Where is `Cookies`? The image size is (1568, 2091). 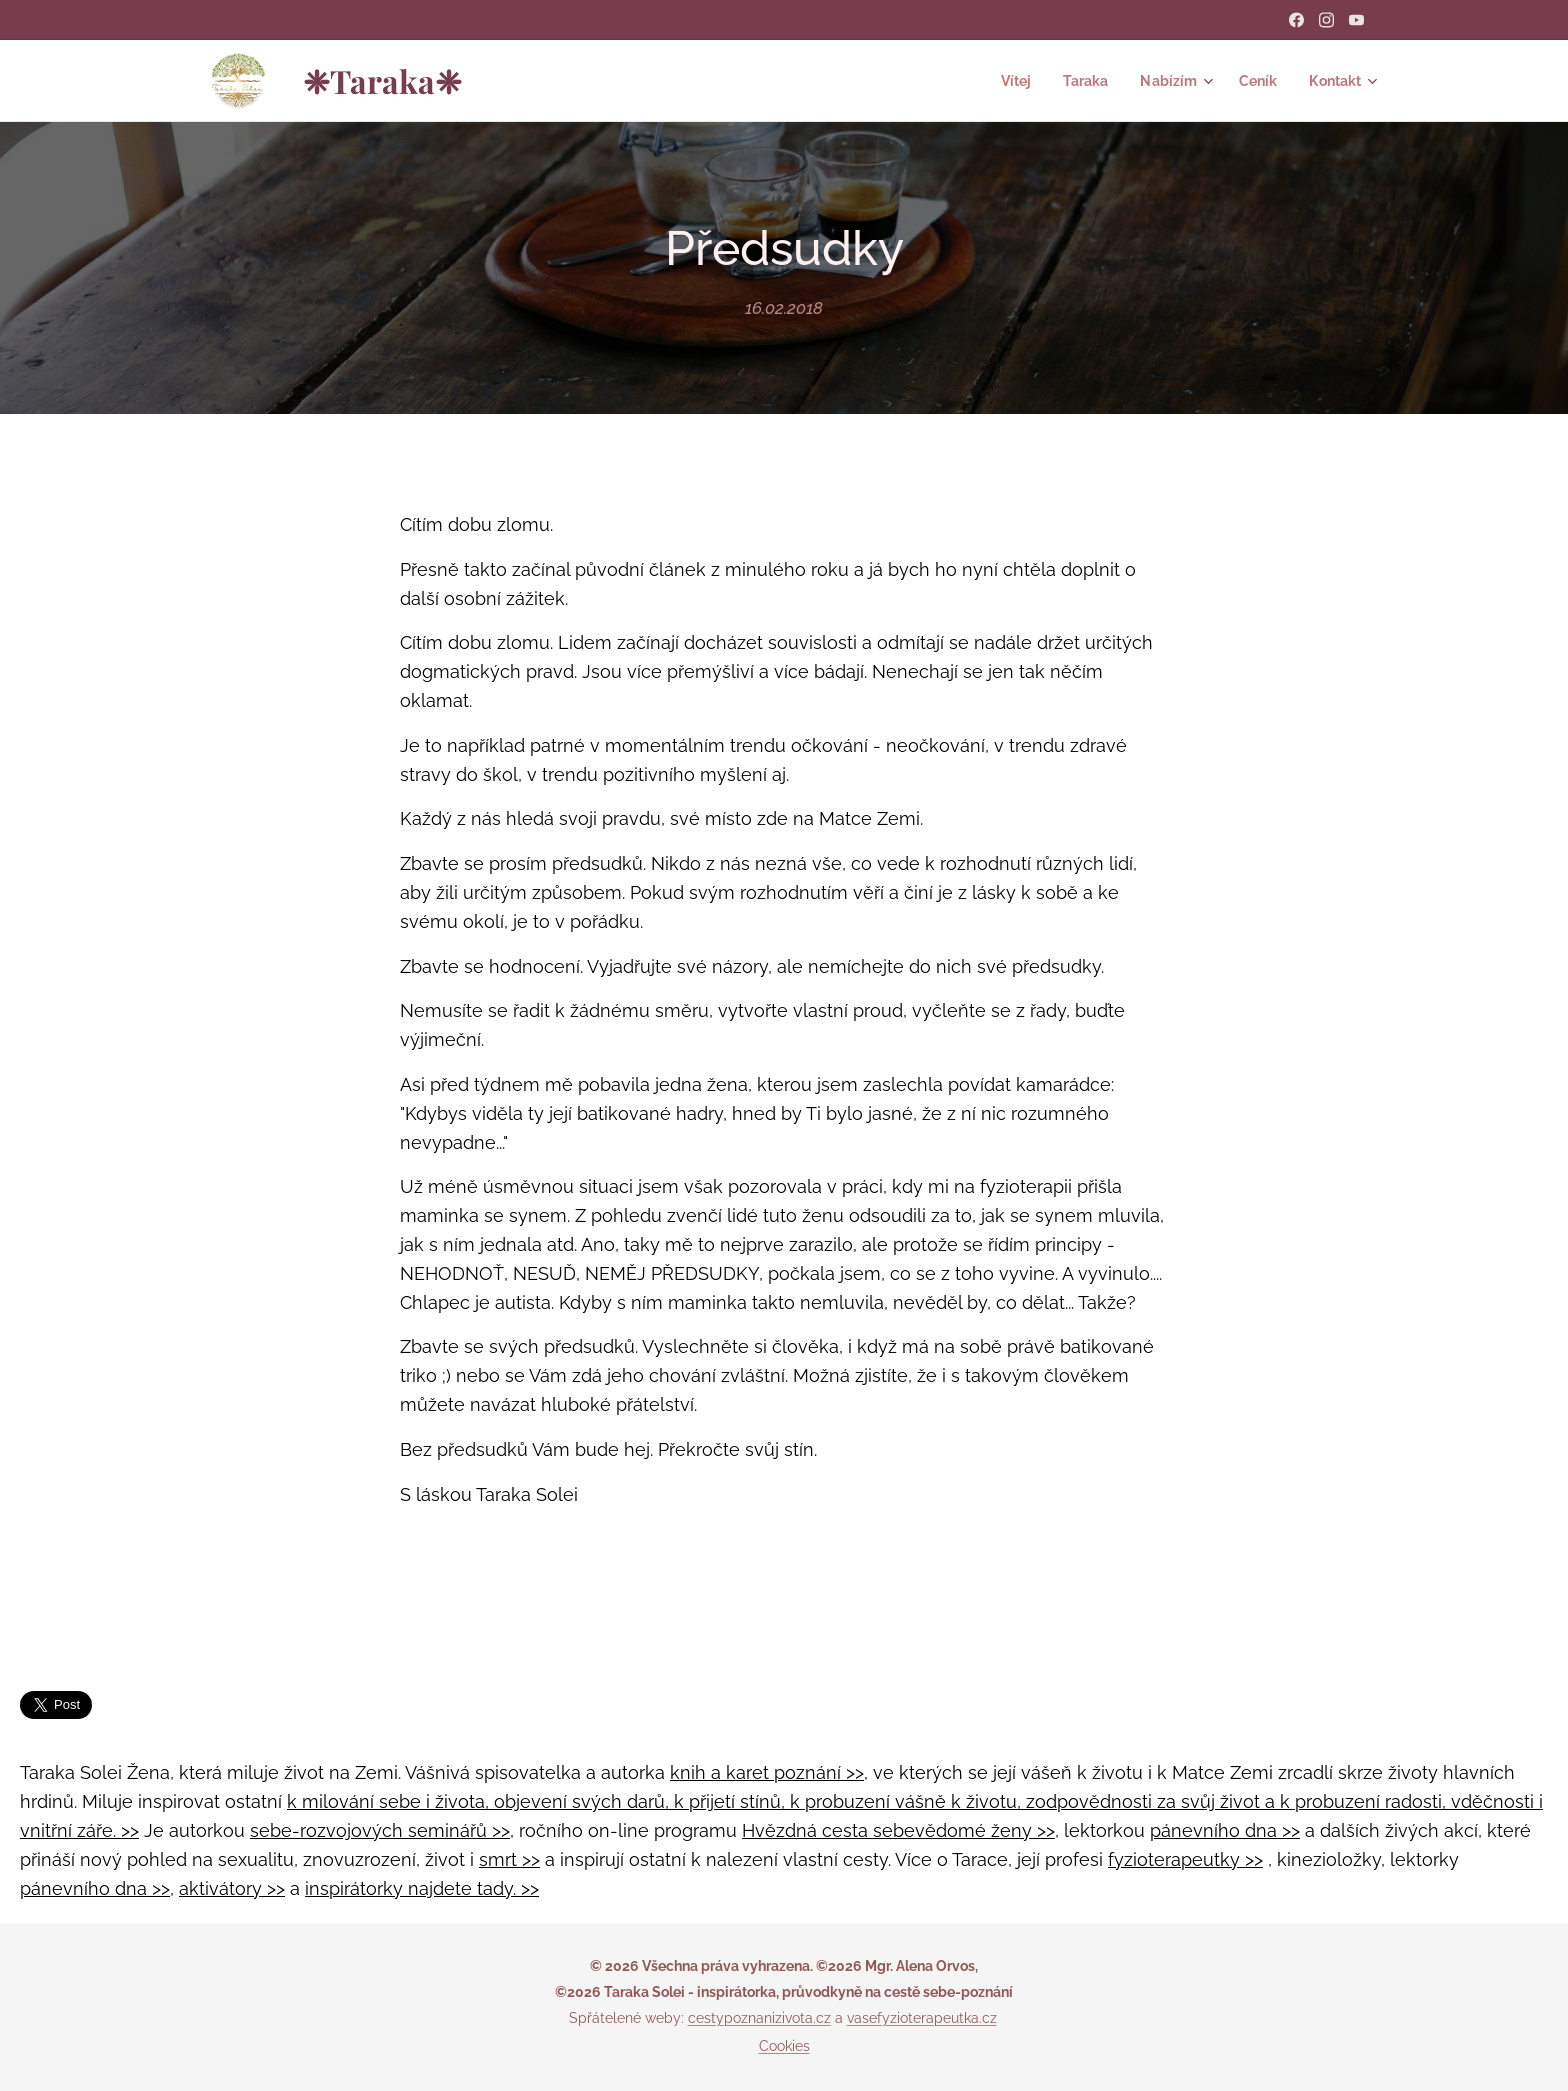
Cookies is located at coordinates (784, 2046).